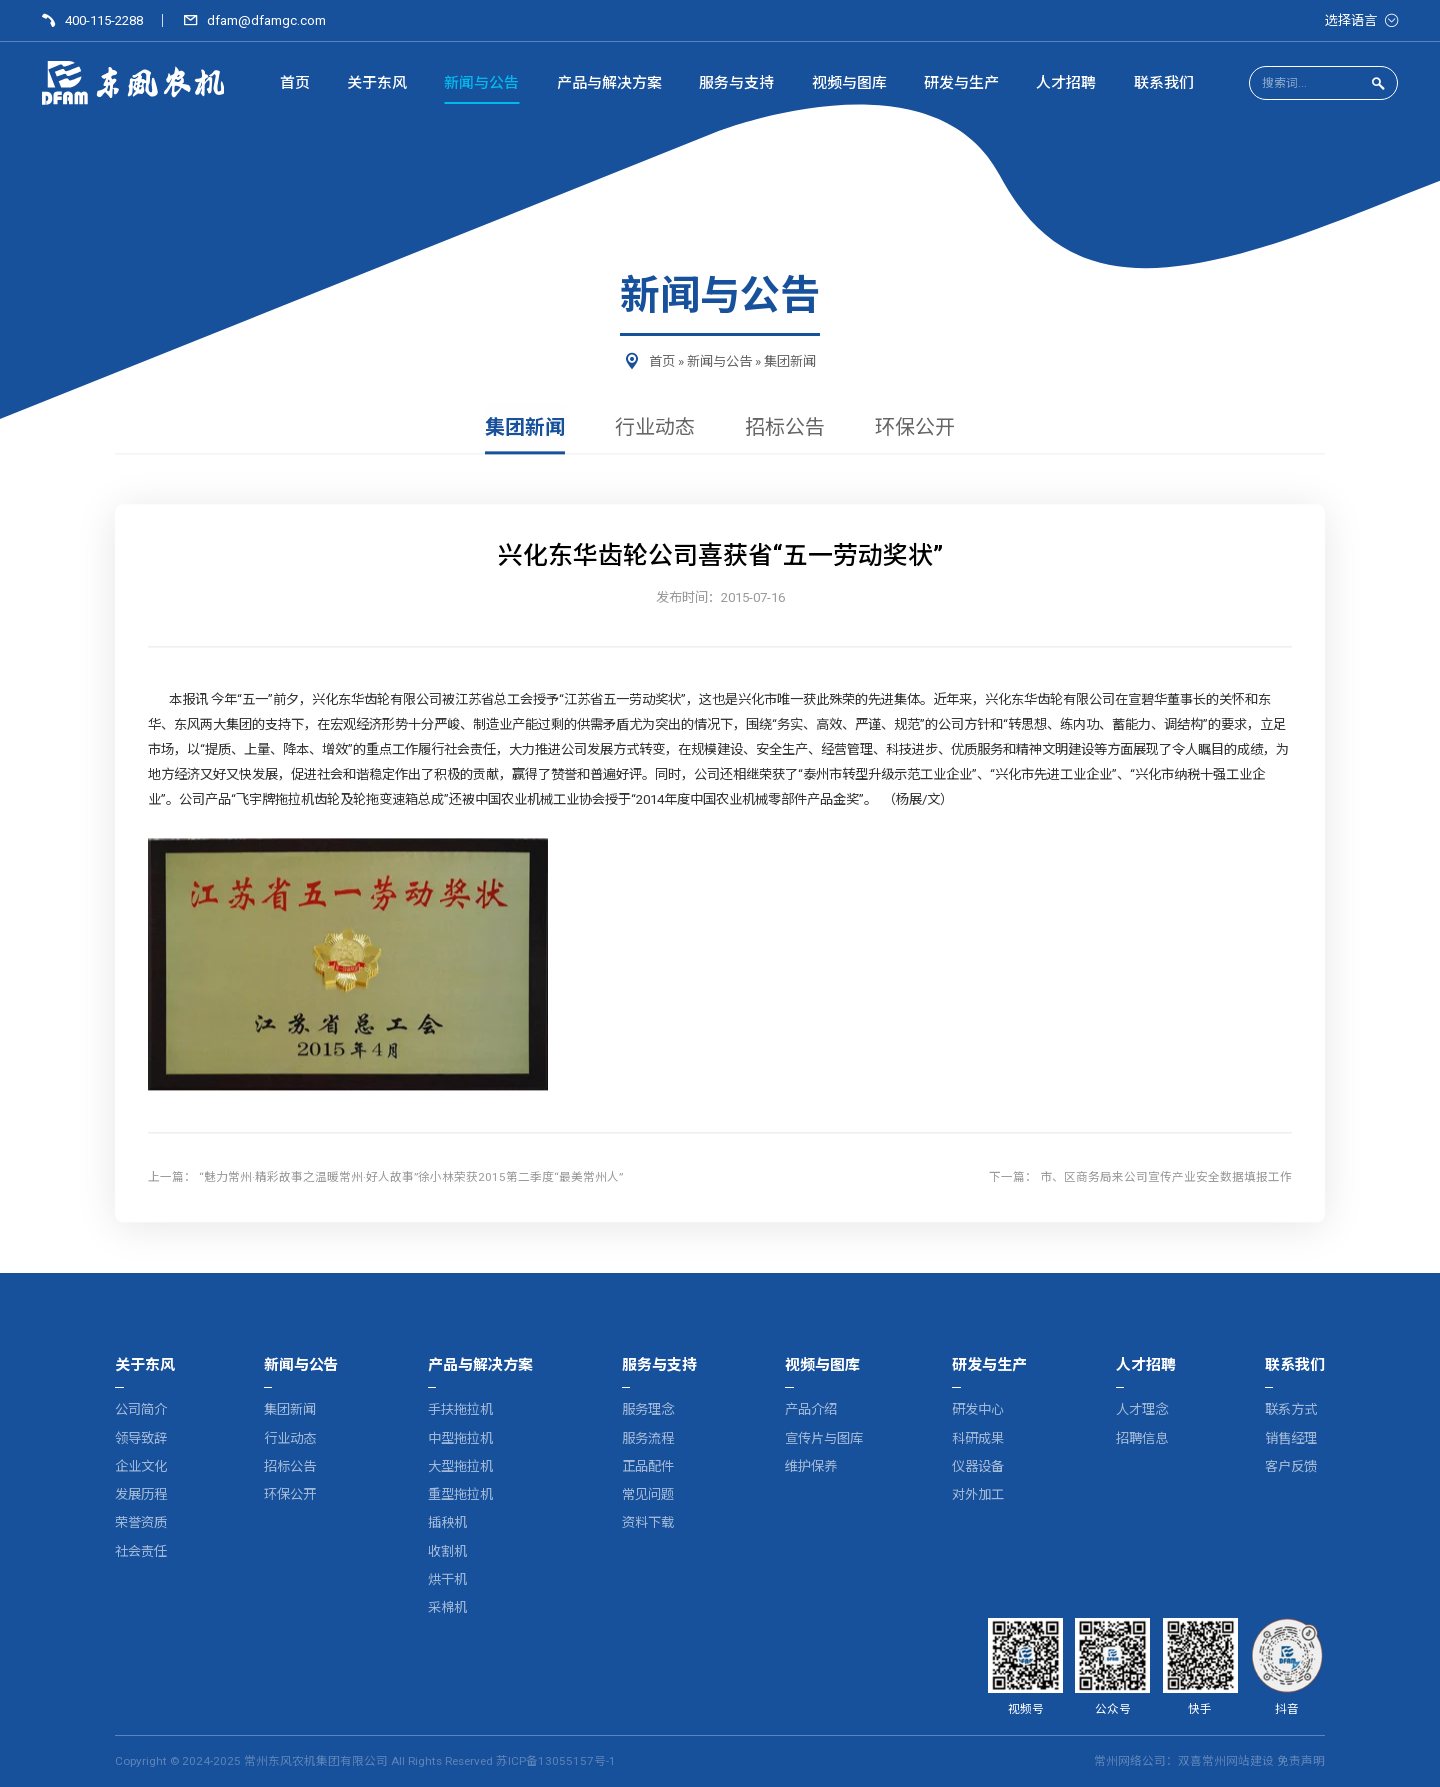 The height and width of the screenshot is (1787, 1440). What do you see at coordinates (1378, 84) in the screenshot?
I see `[点击搜索]` at bounding box center [1378, 84].